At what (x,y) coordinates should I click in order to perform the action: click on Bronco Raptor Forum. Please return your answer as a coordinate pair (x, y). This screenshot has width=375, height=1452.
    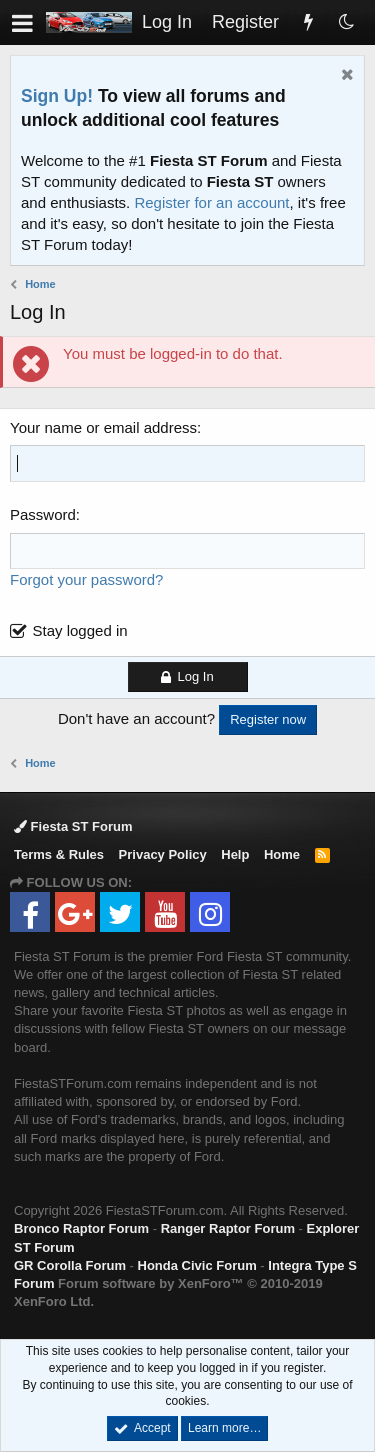
    Looking at the image, I should click on (81, 1228).